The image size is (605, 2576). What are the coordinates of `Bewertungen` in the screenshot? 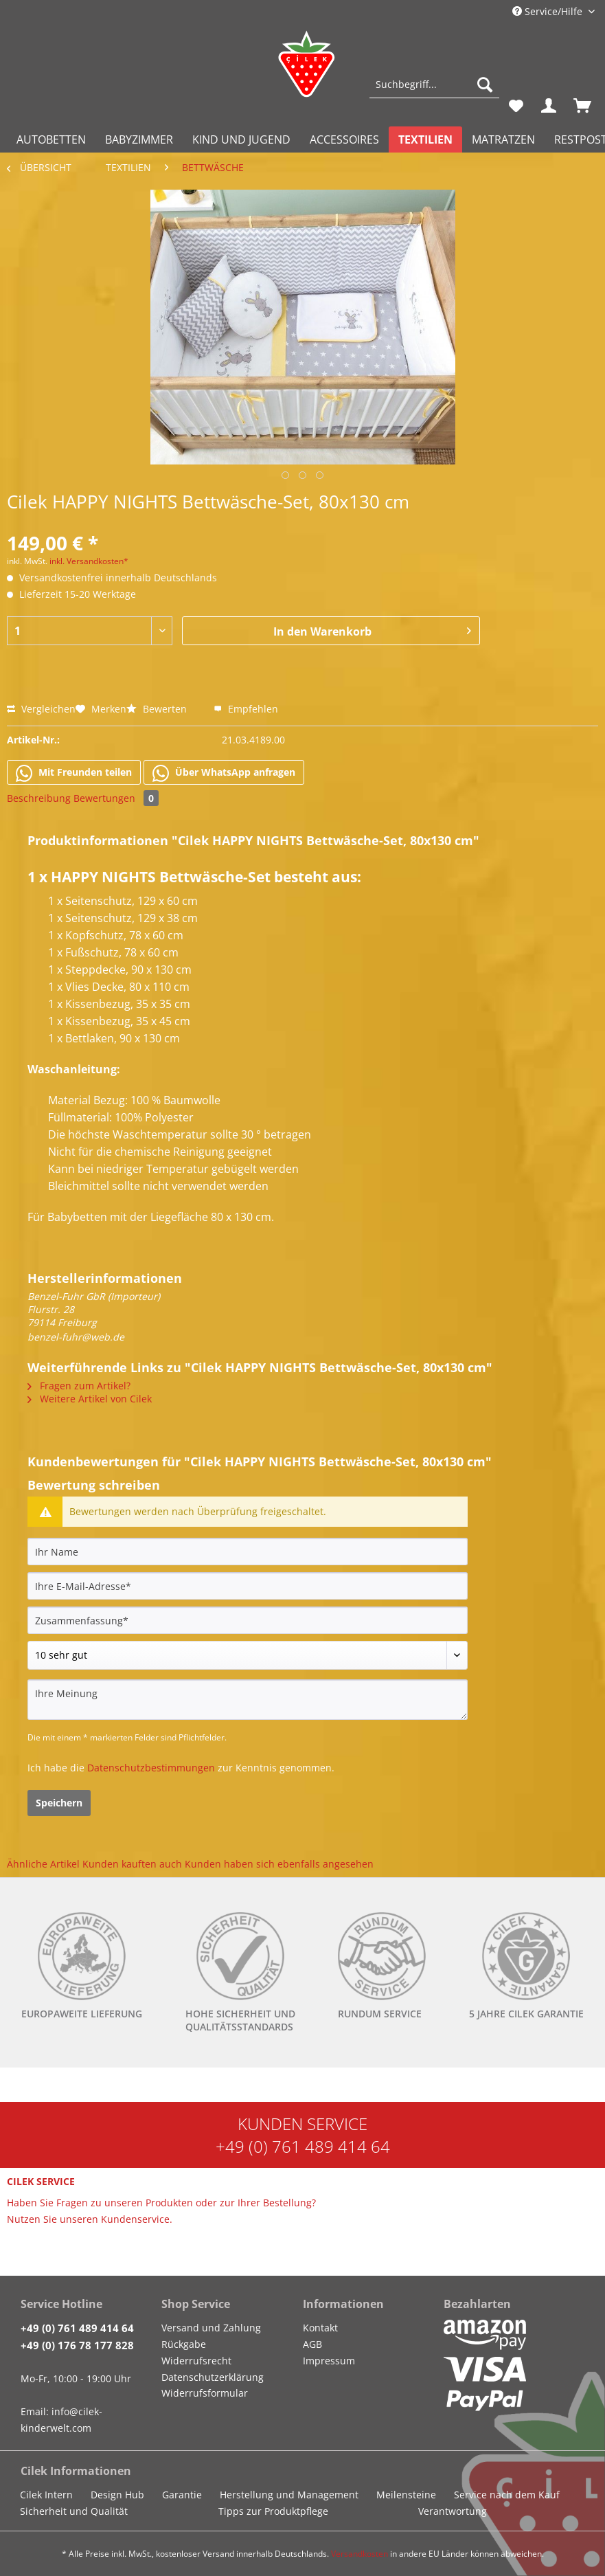 It's located at (116, 798).